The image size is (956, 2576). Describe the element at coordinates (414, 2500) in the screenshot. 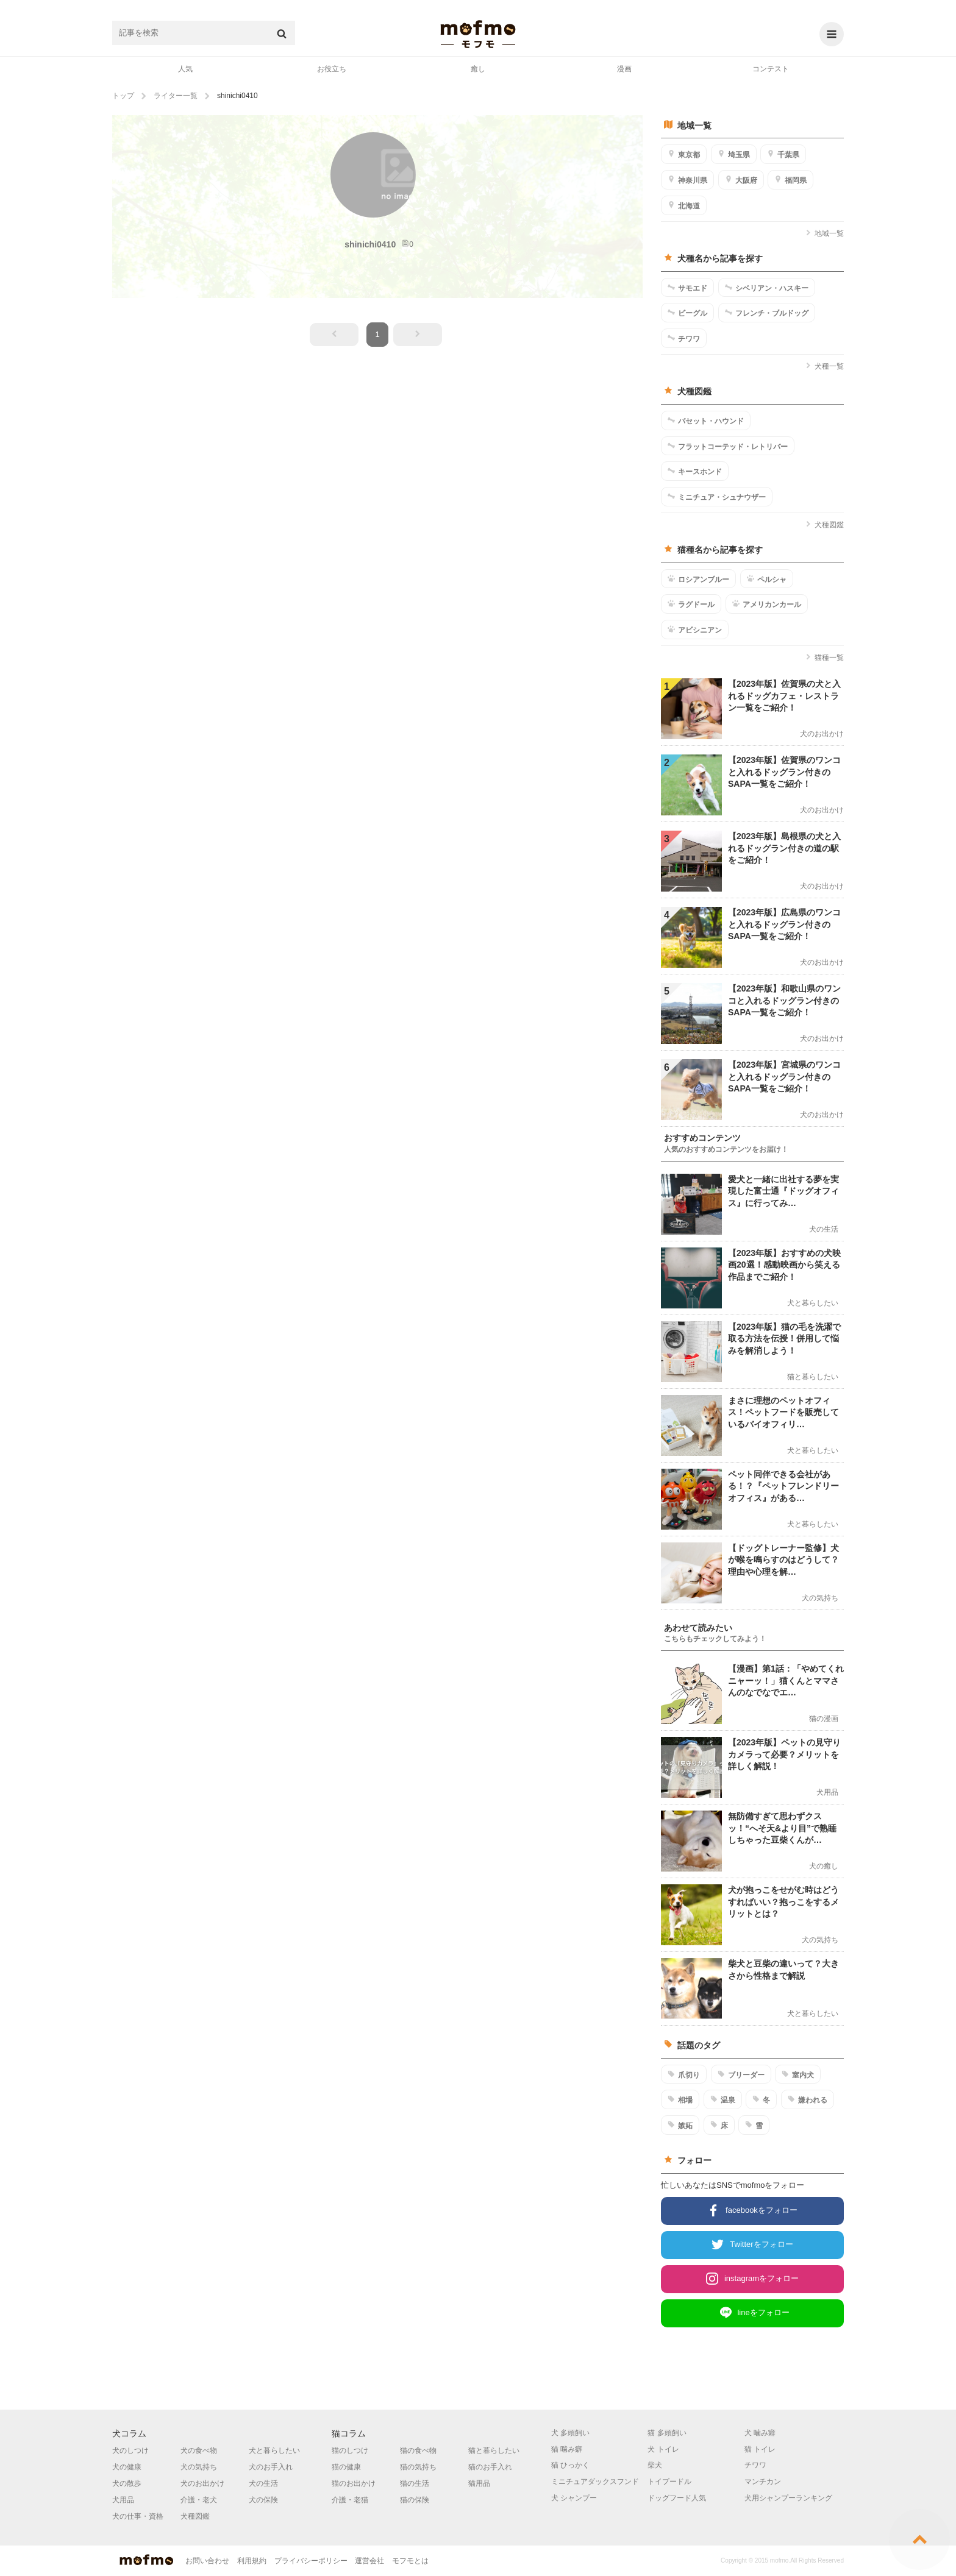

I see `猫の保険` at that location.